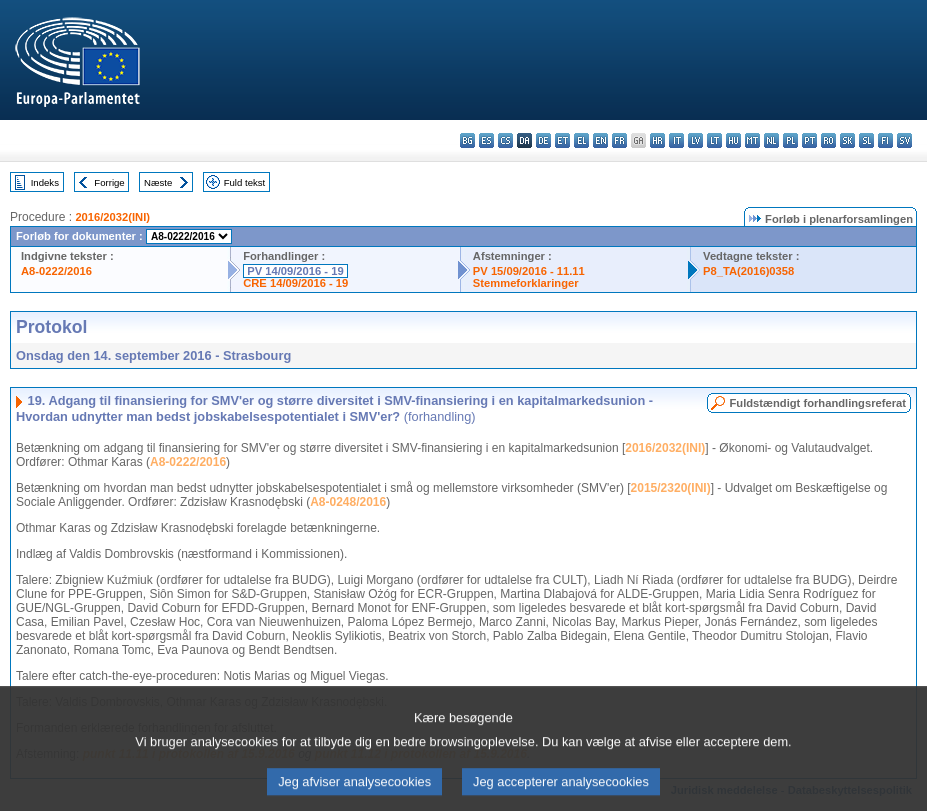 The height and width of the screenshot is (811, 927). I want to click on en - English, so click(600, 140).